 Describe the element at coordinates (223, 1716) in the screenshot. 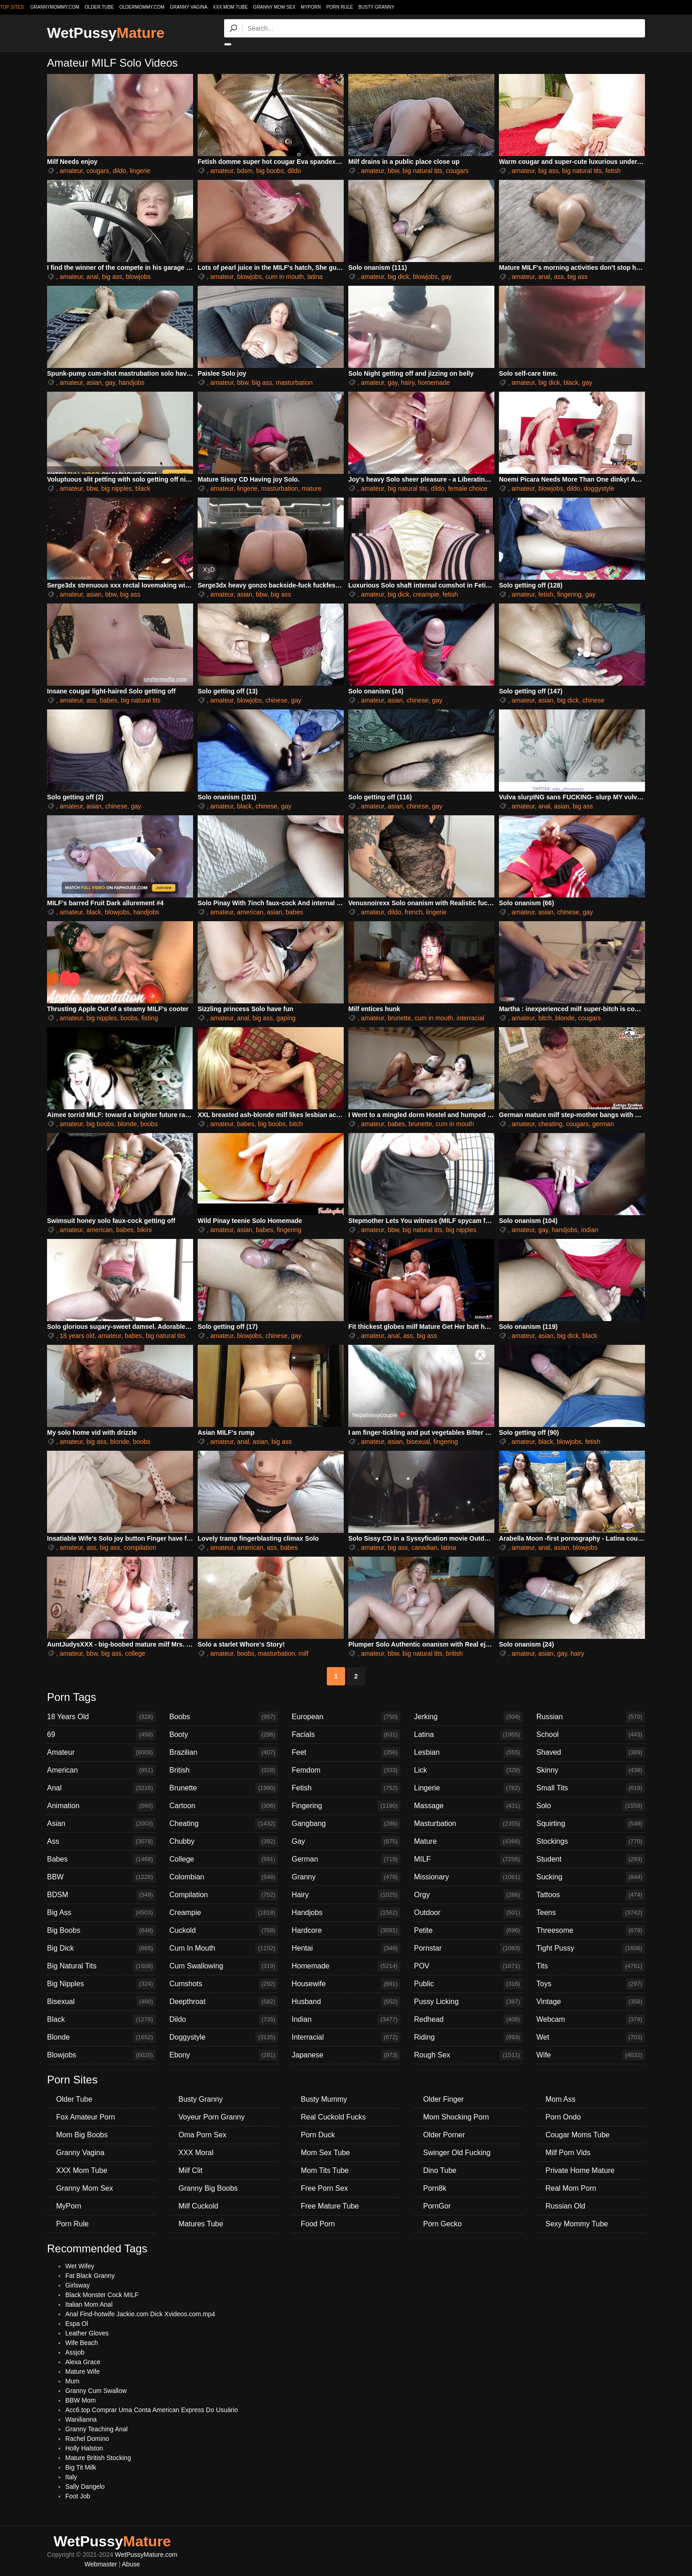

I see `Boobs` at that location.